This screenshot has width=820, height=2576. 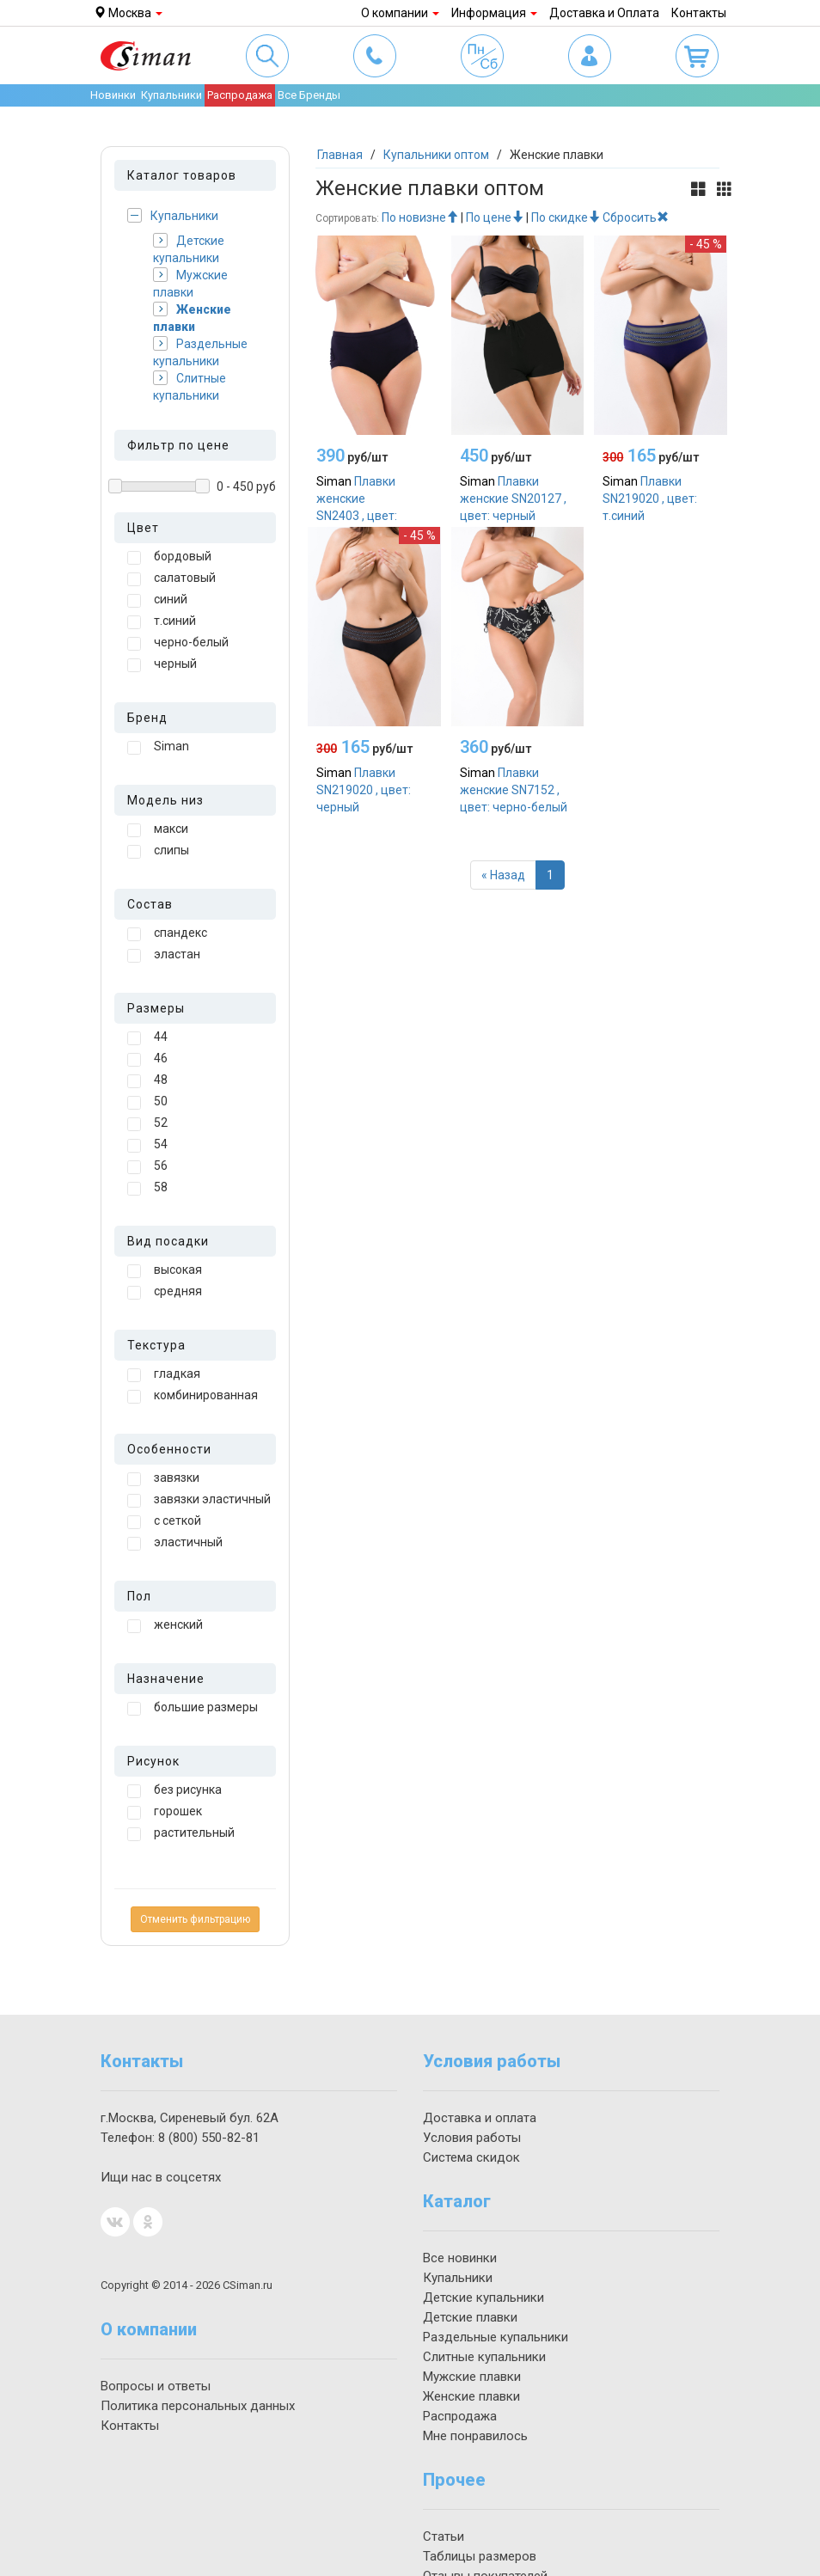 What do you see at coordinates (163, 955) in the screenshot?
I see `эластан` at bounding box center [163, 955].